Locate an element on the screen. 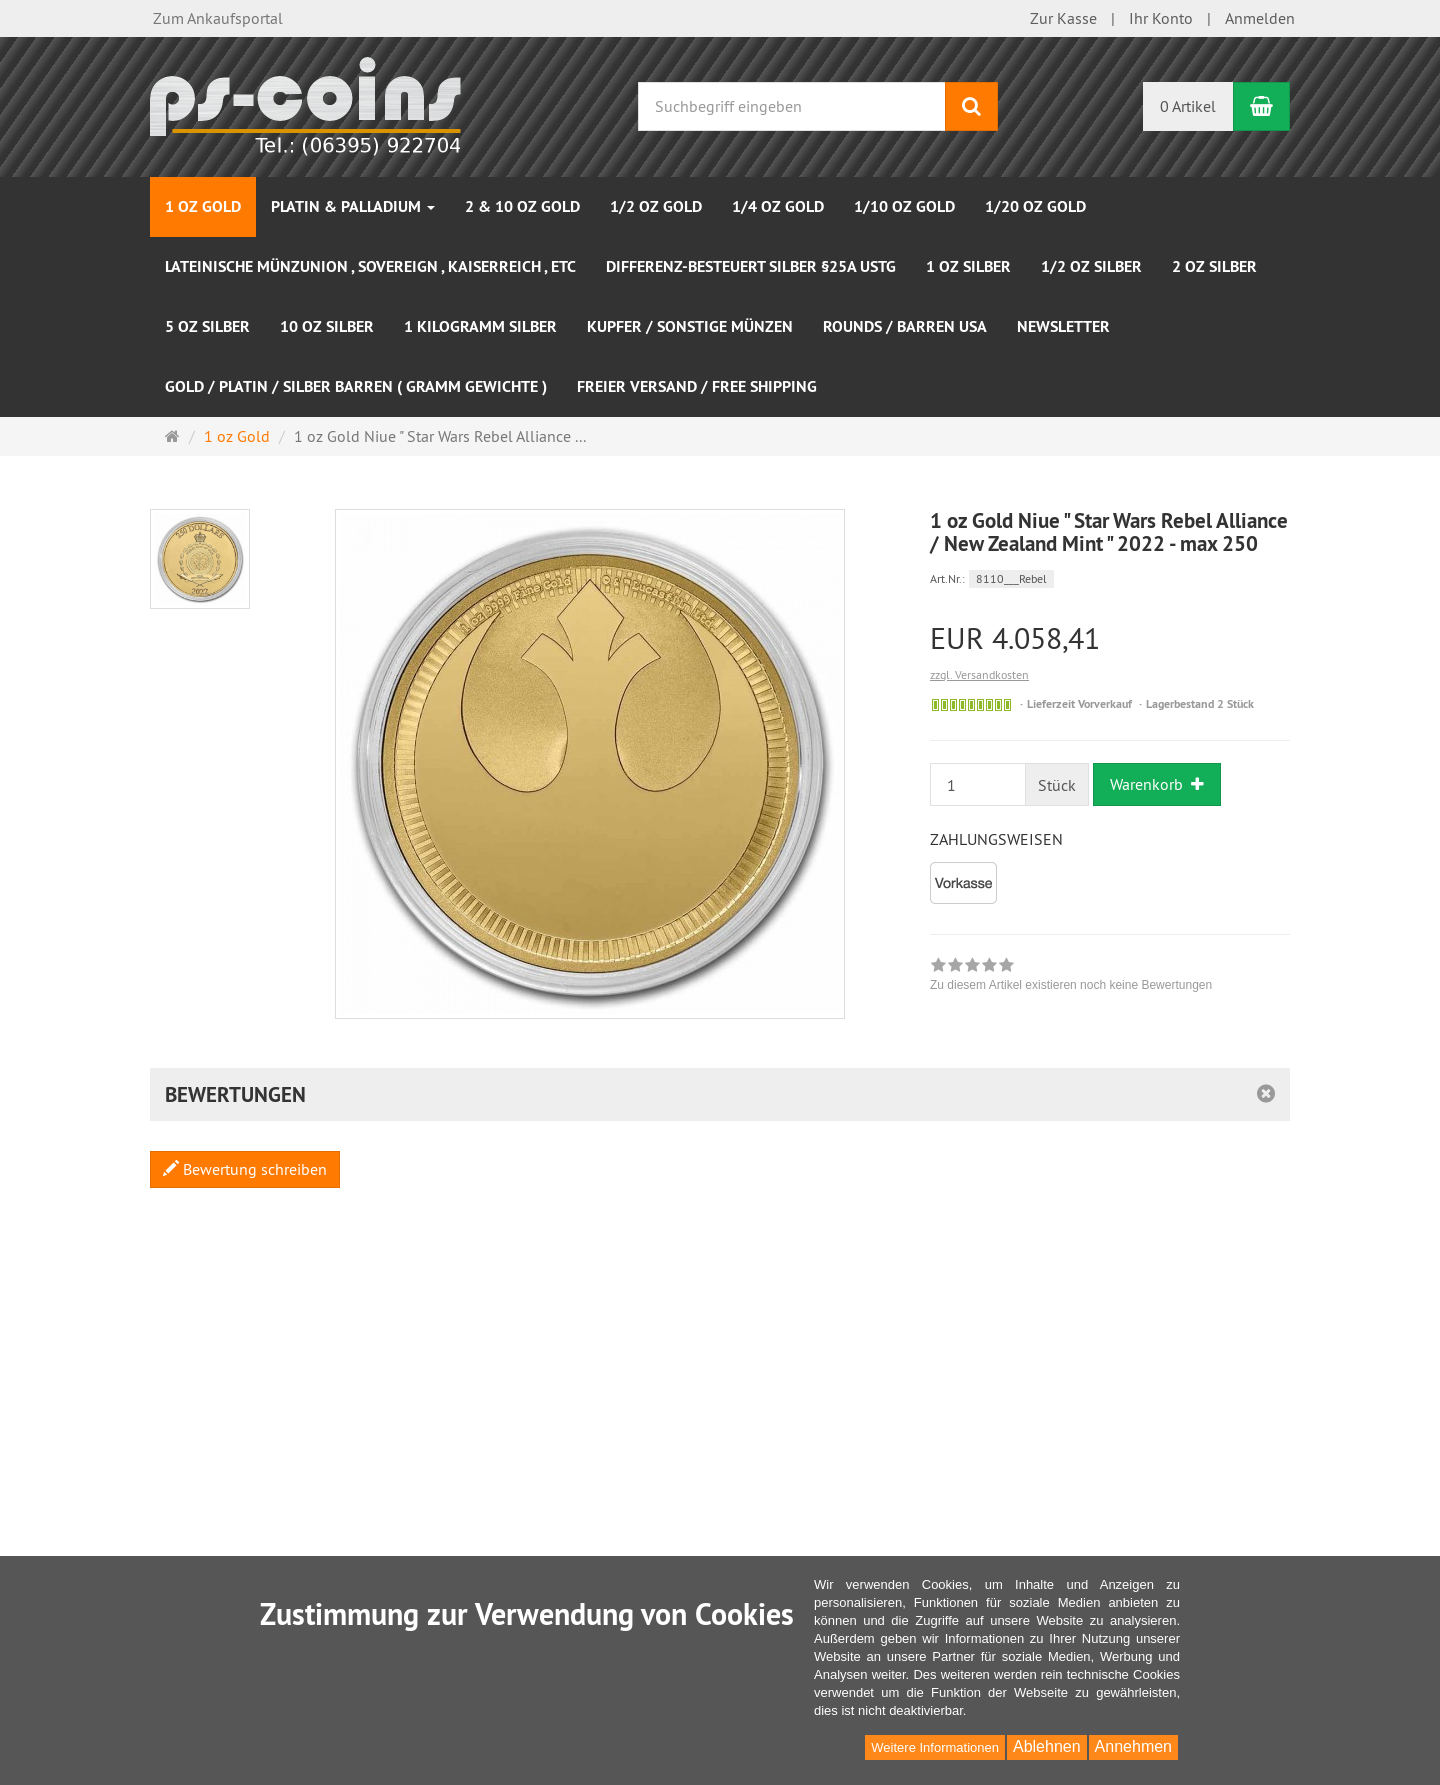  Platin & Palladium is located at coordinates (353, 206).